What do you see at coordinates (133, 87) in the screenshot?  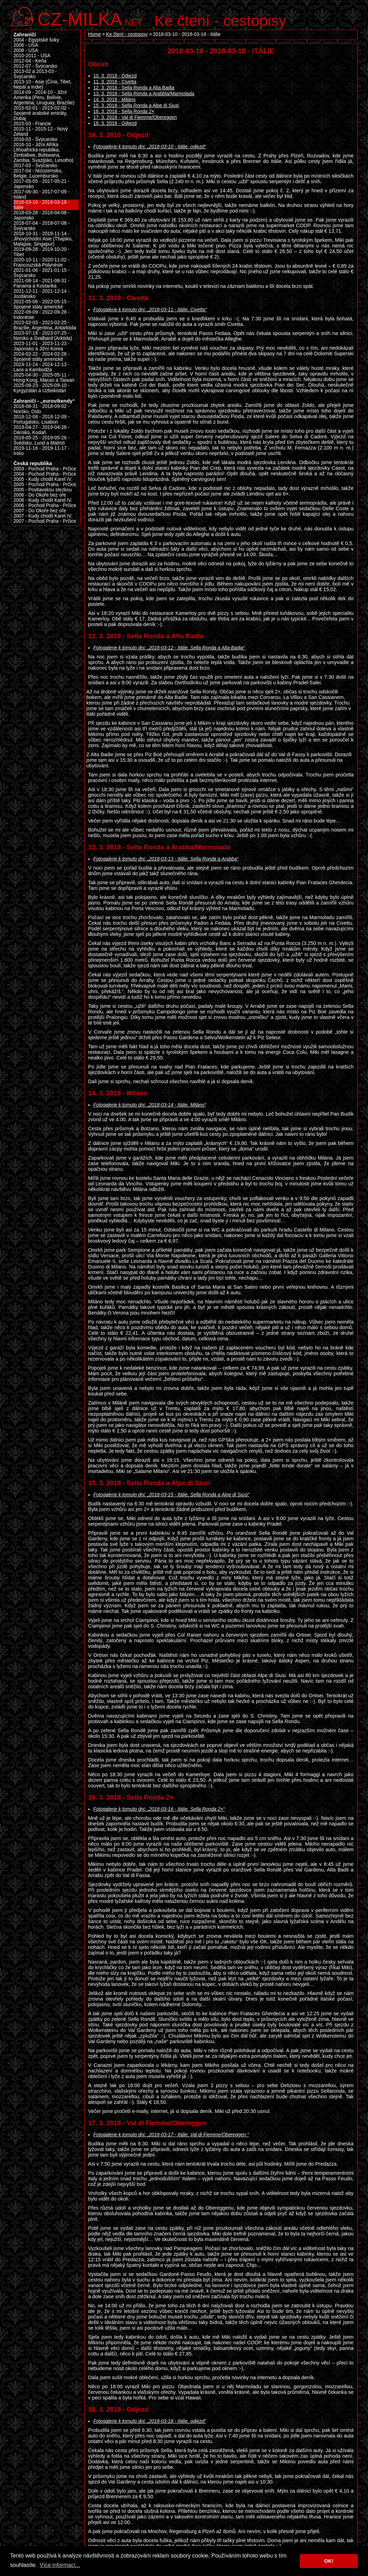 I see `12. 3. 2018 - Sella Ronda a Alta Badia` at bounding box center [133, 87].